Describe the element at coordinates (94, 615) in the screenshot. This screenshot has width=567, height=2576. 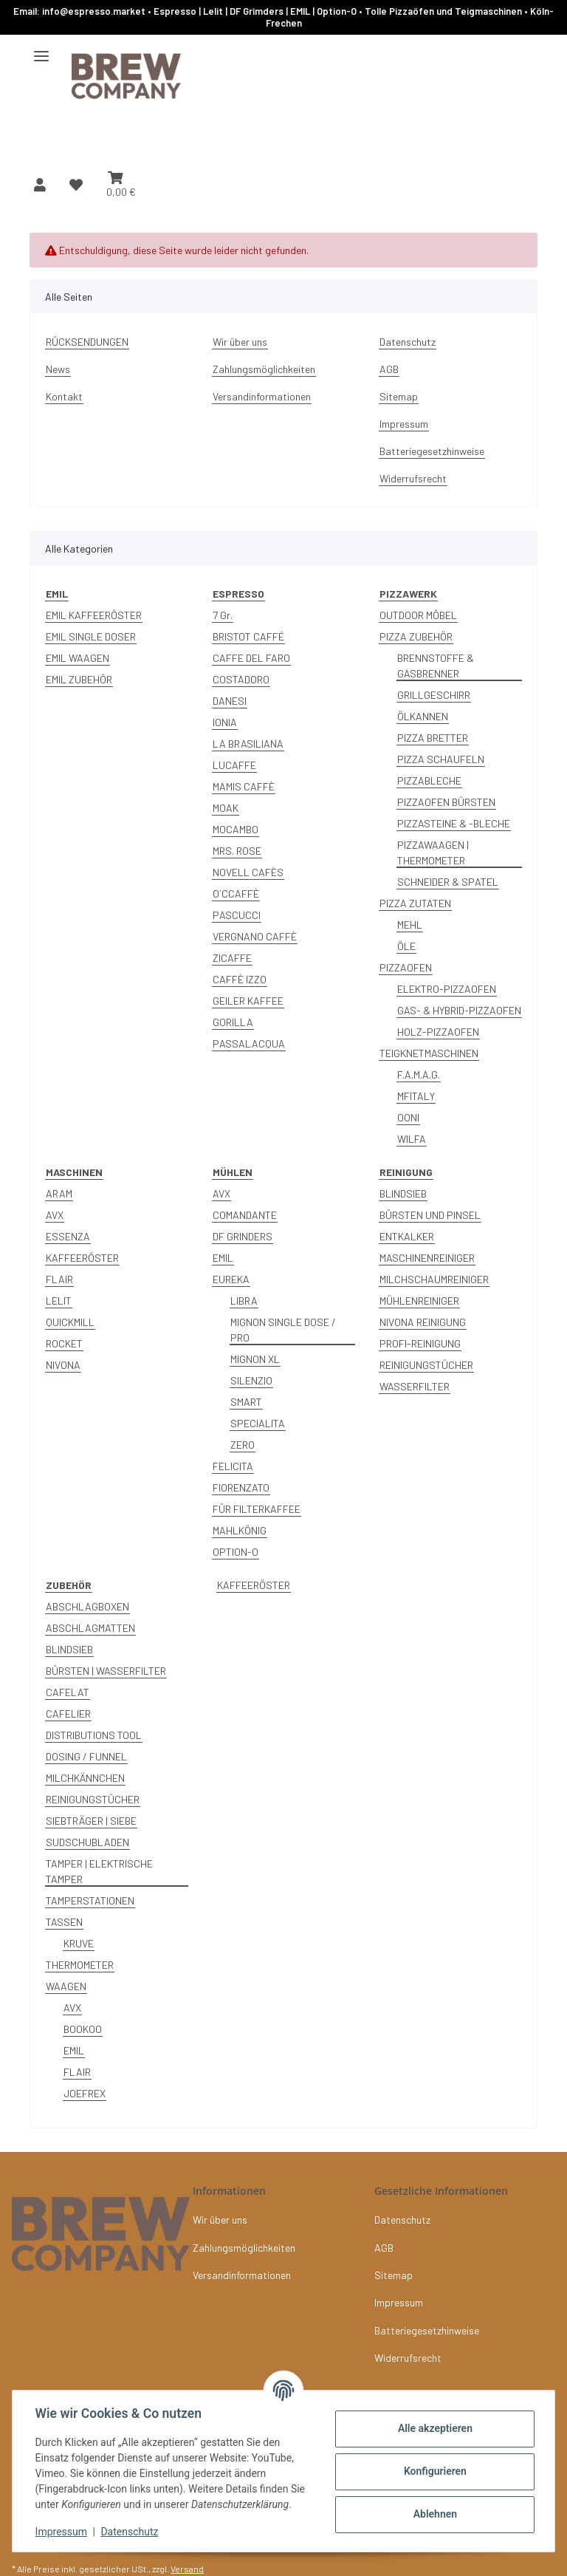
I see `EMIL KAFFEERÖSTER` at that location.